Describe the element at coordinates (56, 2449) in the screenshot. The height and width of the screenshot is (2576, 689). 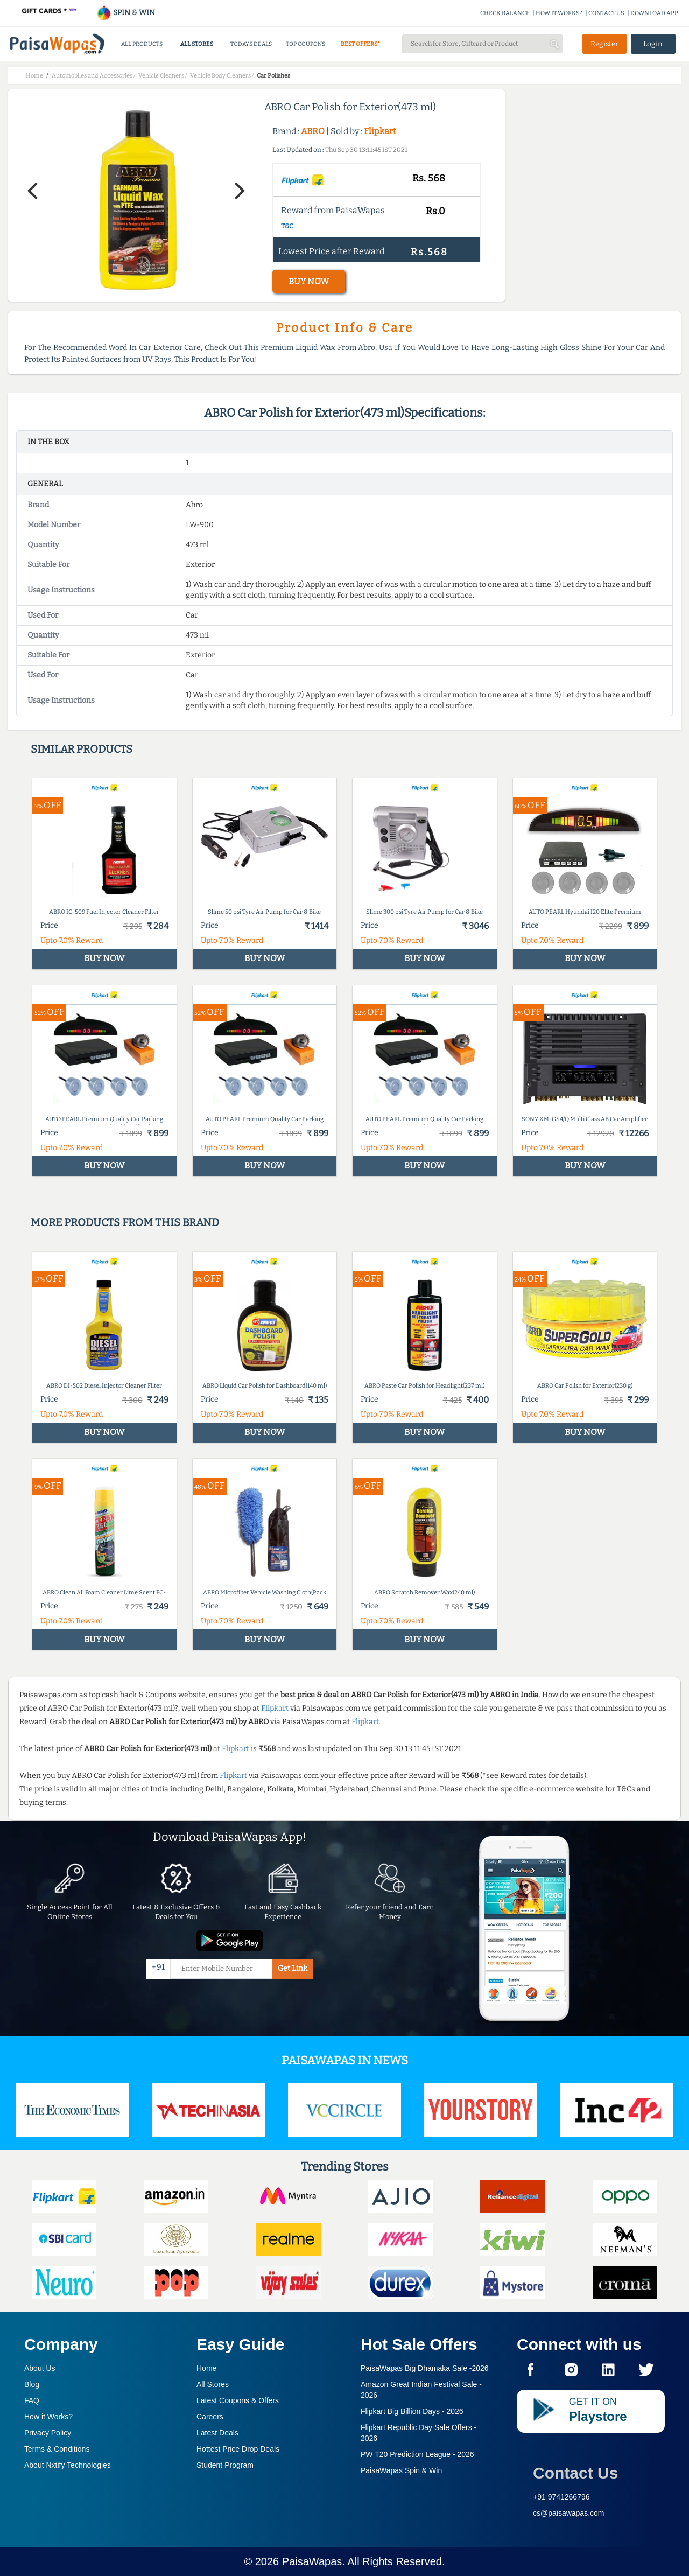
I see `Terms & Conditions` at that location.